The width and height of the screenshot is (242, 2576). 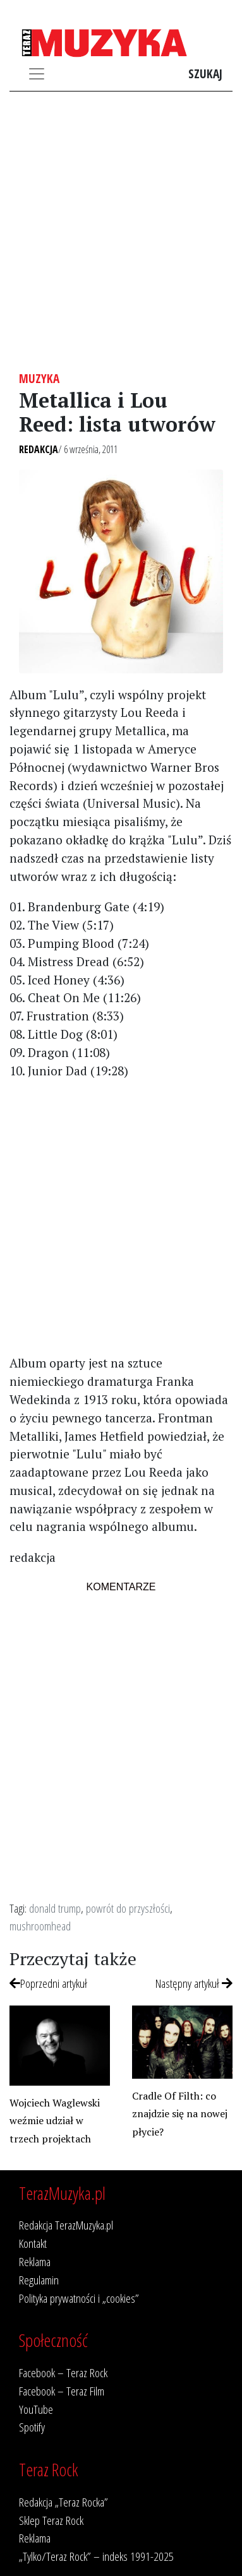 What do you see at coordinates (63, 2372) in the screenshot?
I see `Facebook – Teraz Rock` at bounding box center [63, 2372].